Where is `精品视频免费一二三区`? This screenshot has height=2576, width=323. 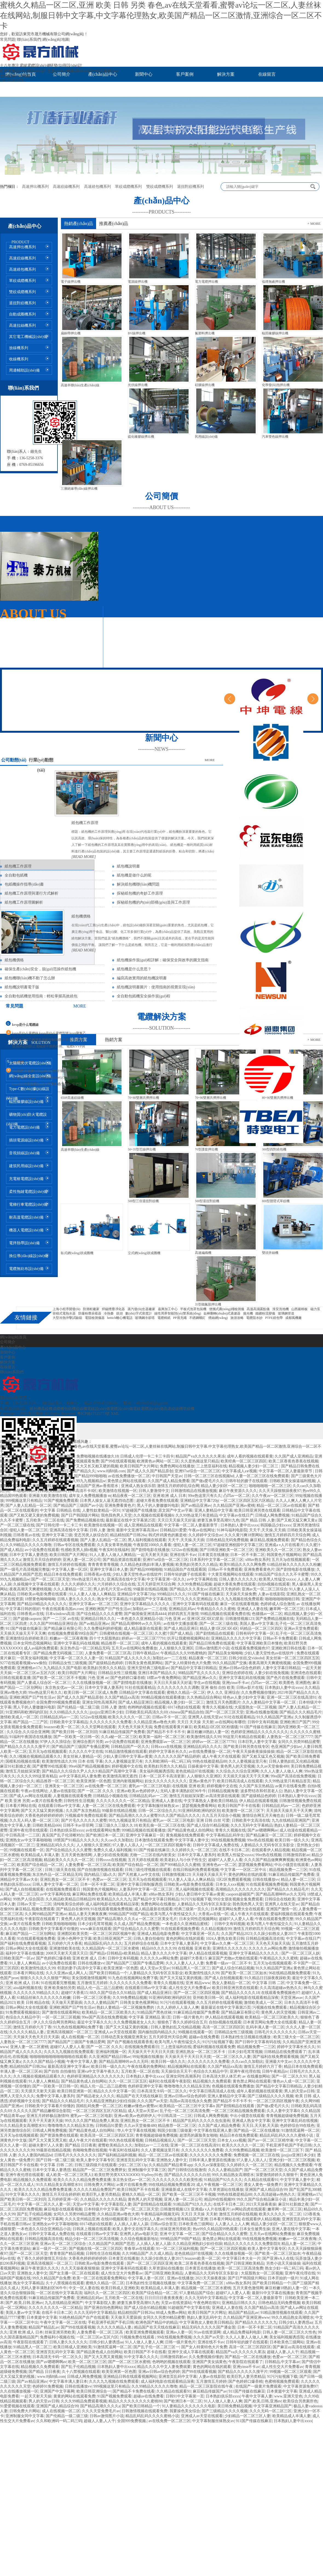
精品视频免费一二三区 is located at coordinates (288, 1870).